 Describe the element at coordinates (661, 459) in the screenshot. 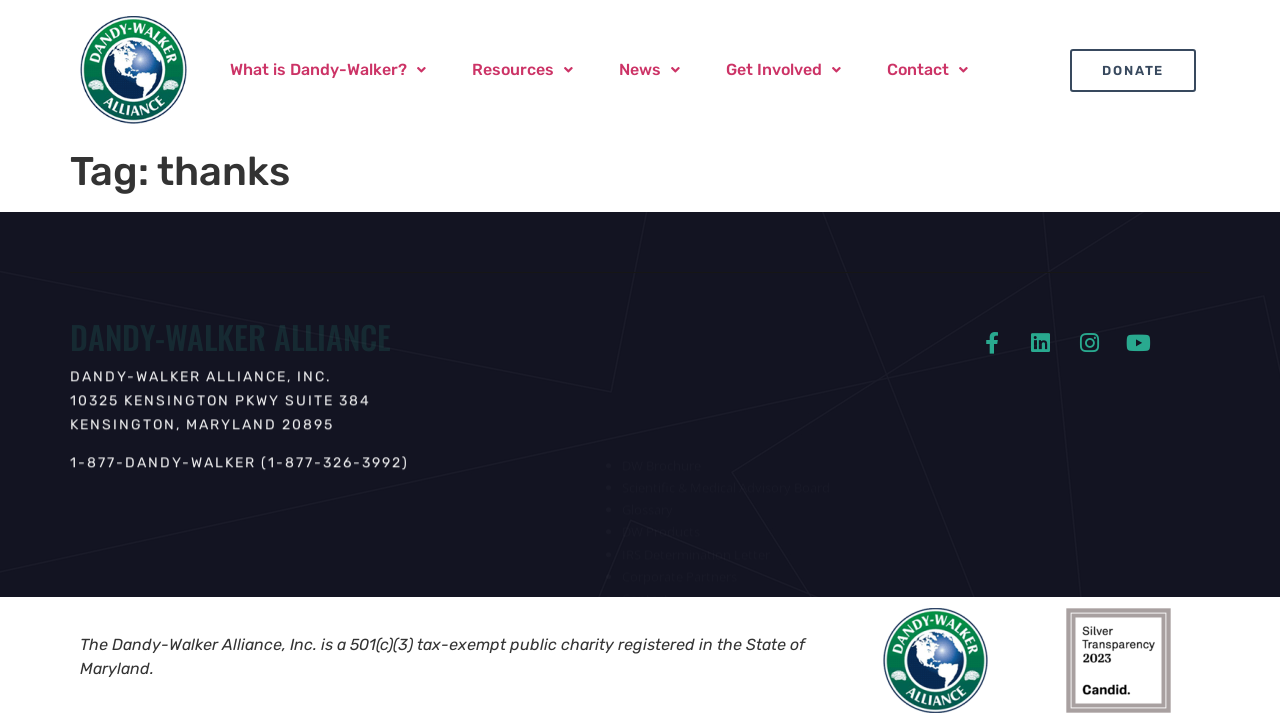

I see `DW Brochure` at that location.